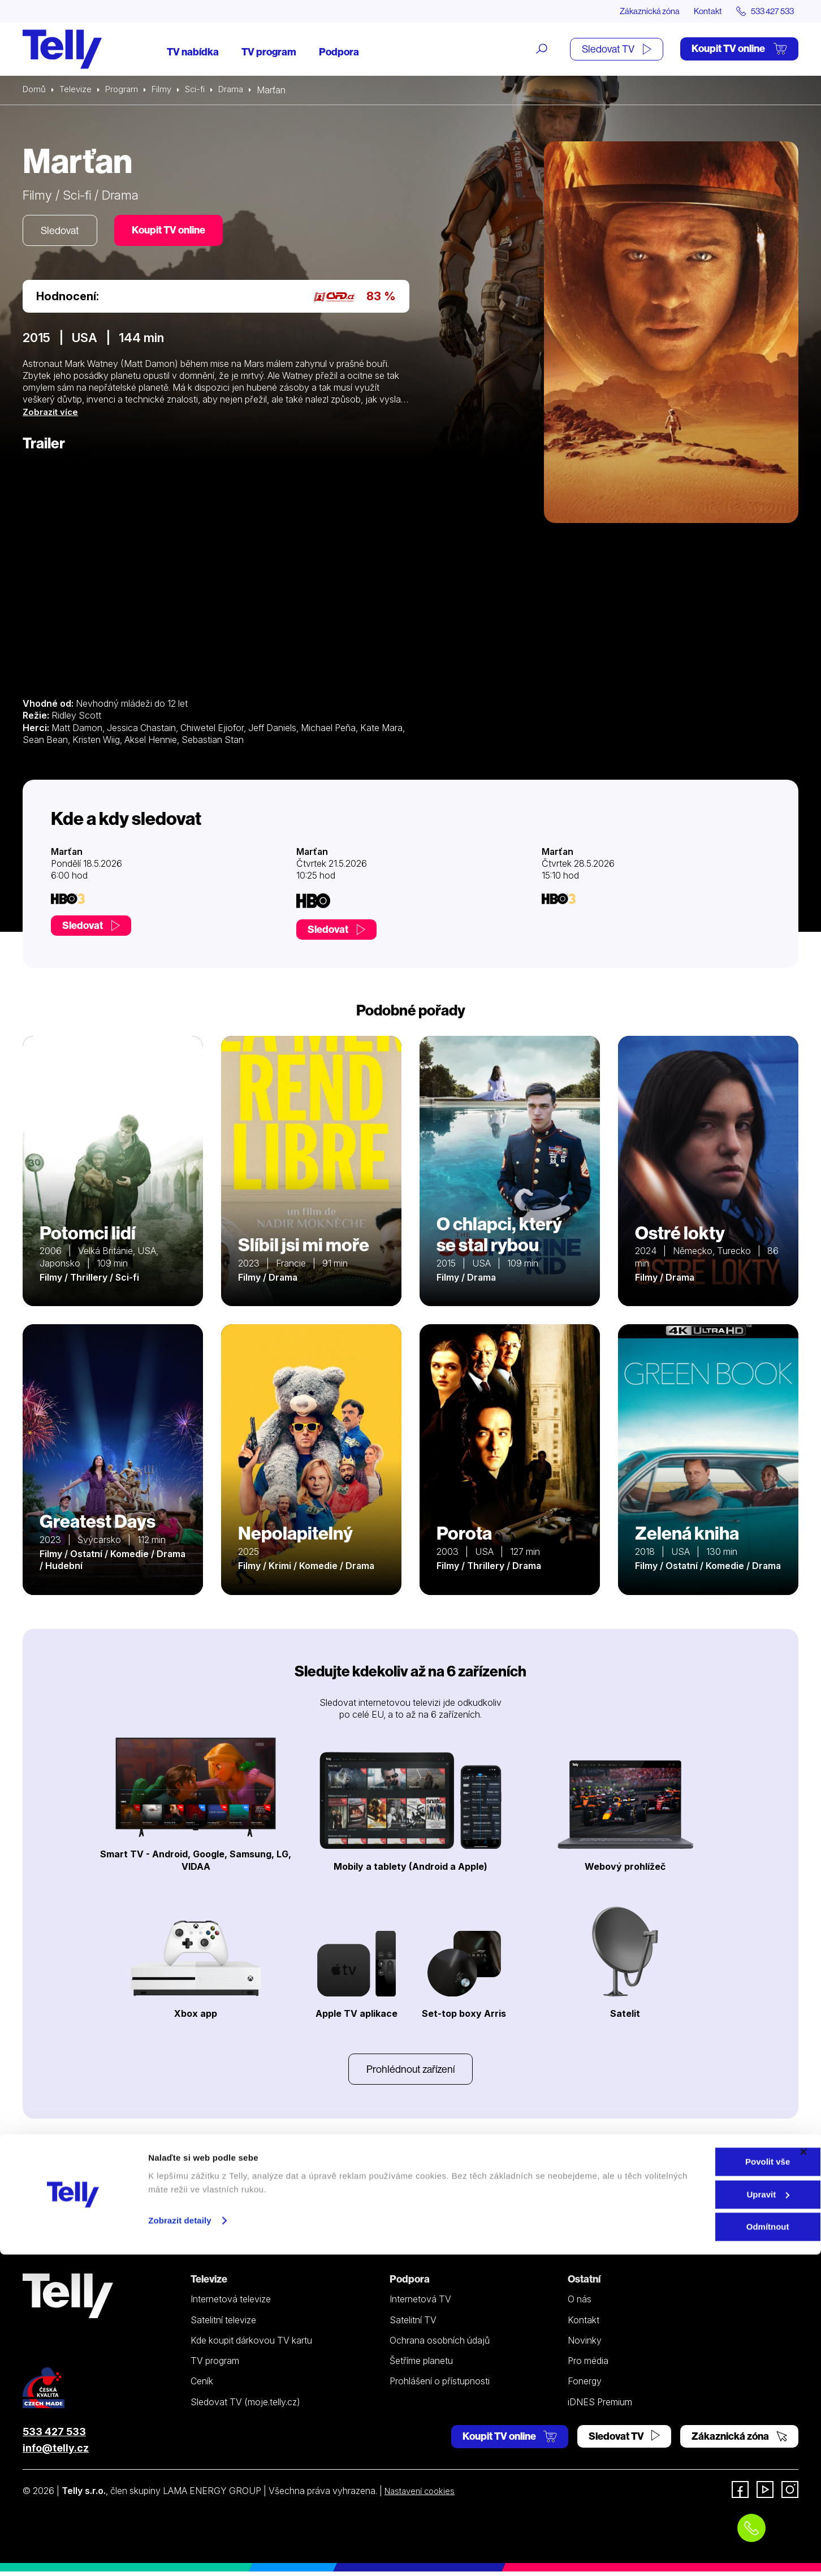 Image resolution: width=821 pixels, height=2576 pixels. I want to click on Instagramu, so click(369, 2182).